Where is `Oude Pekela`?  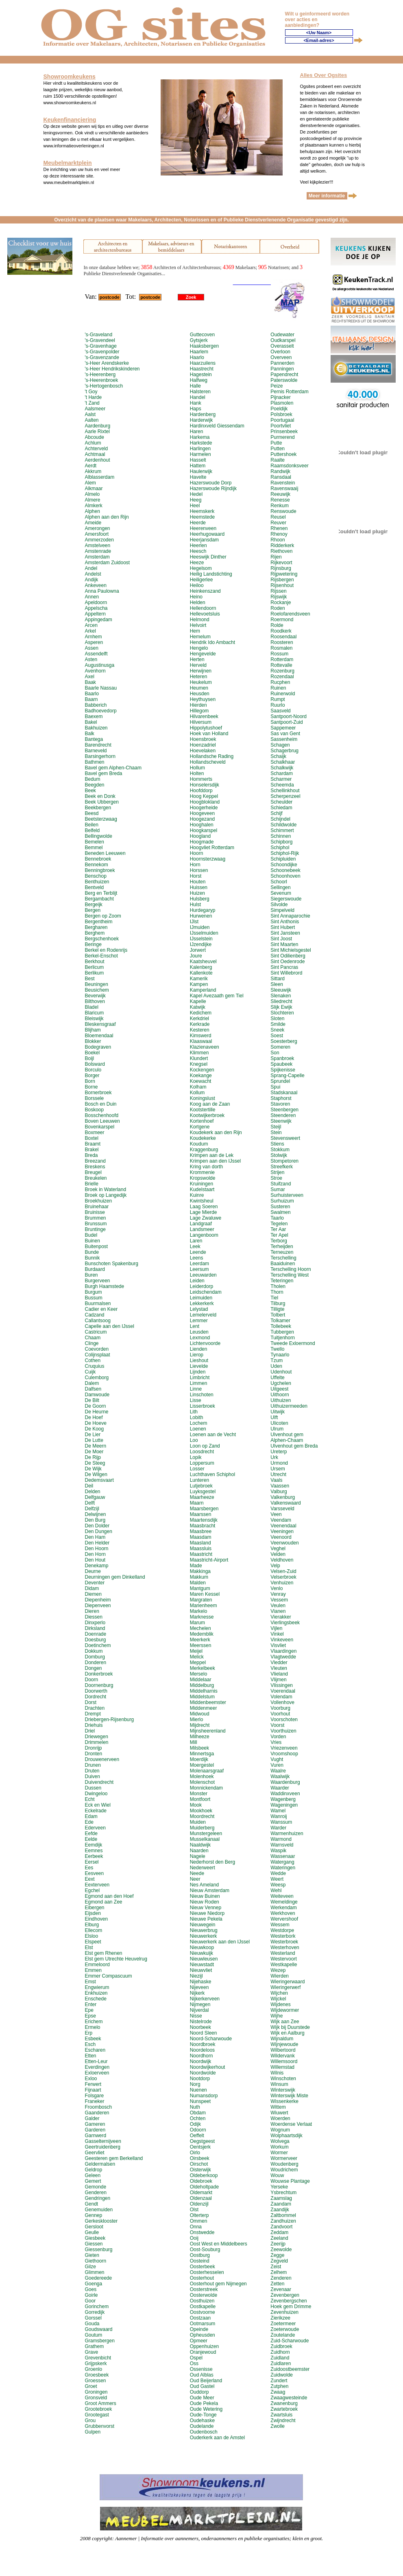
Oude Pekela is located at coordinates (204, 2403).